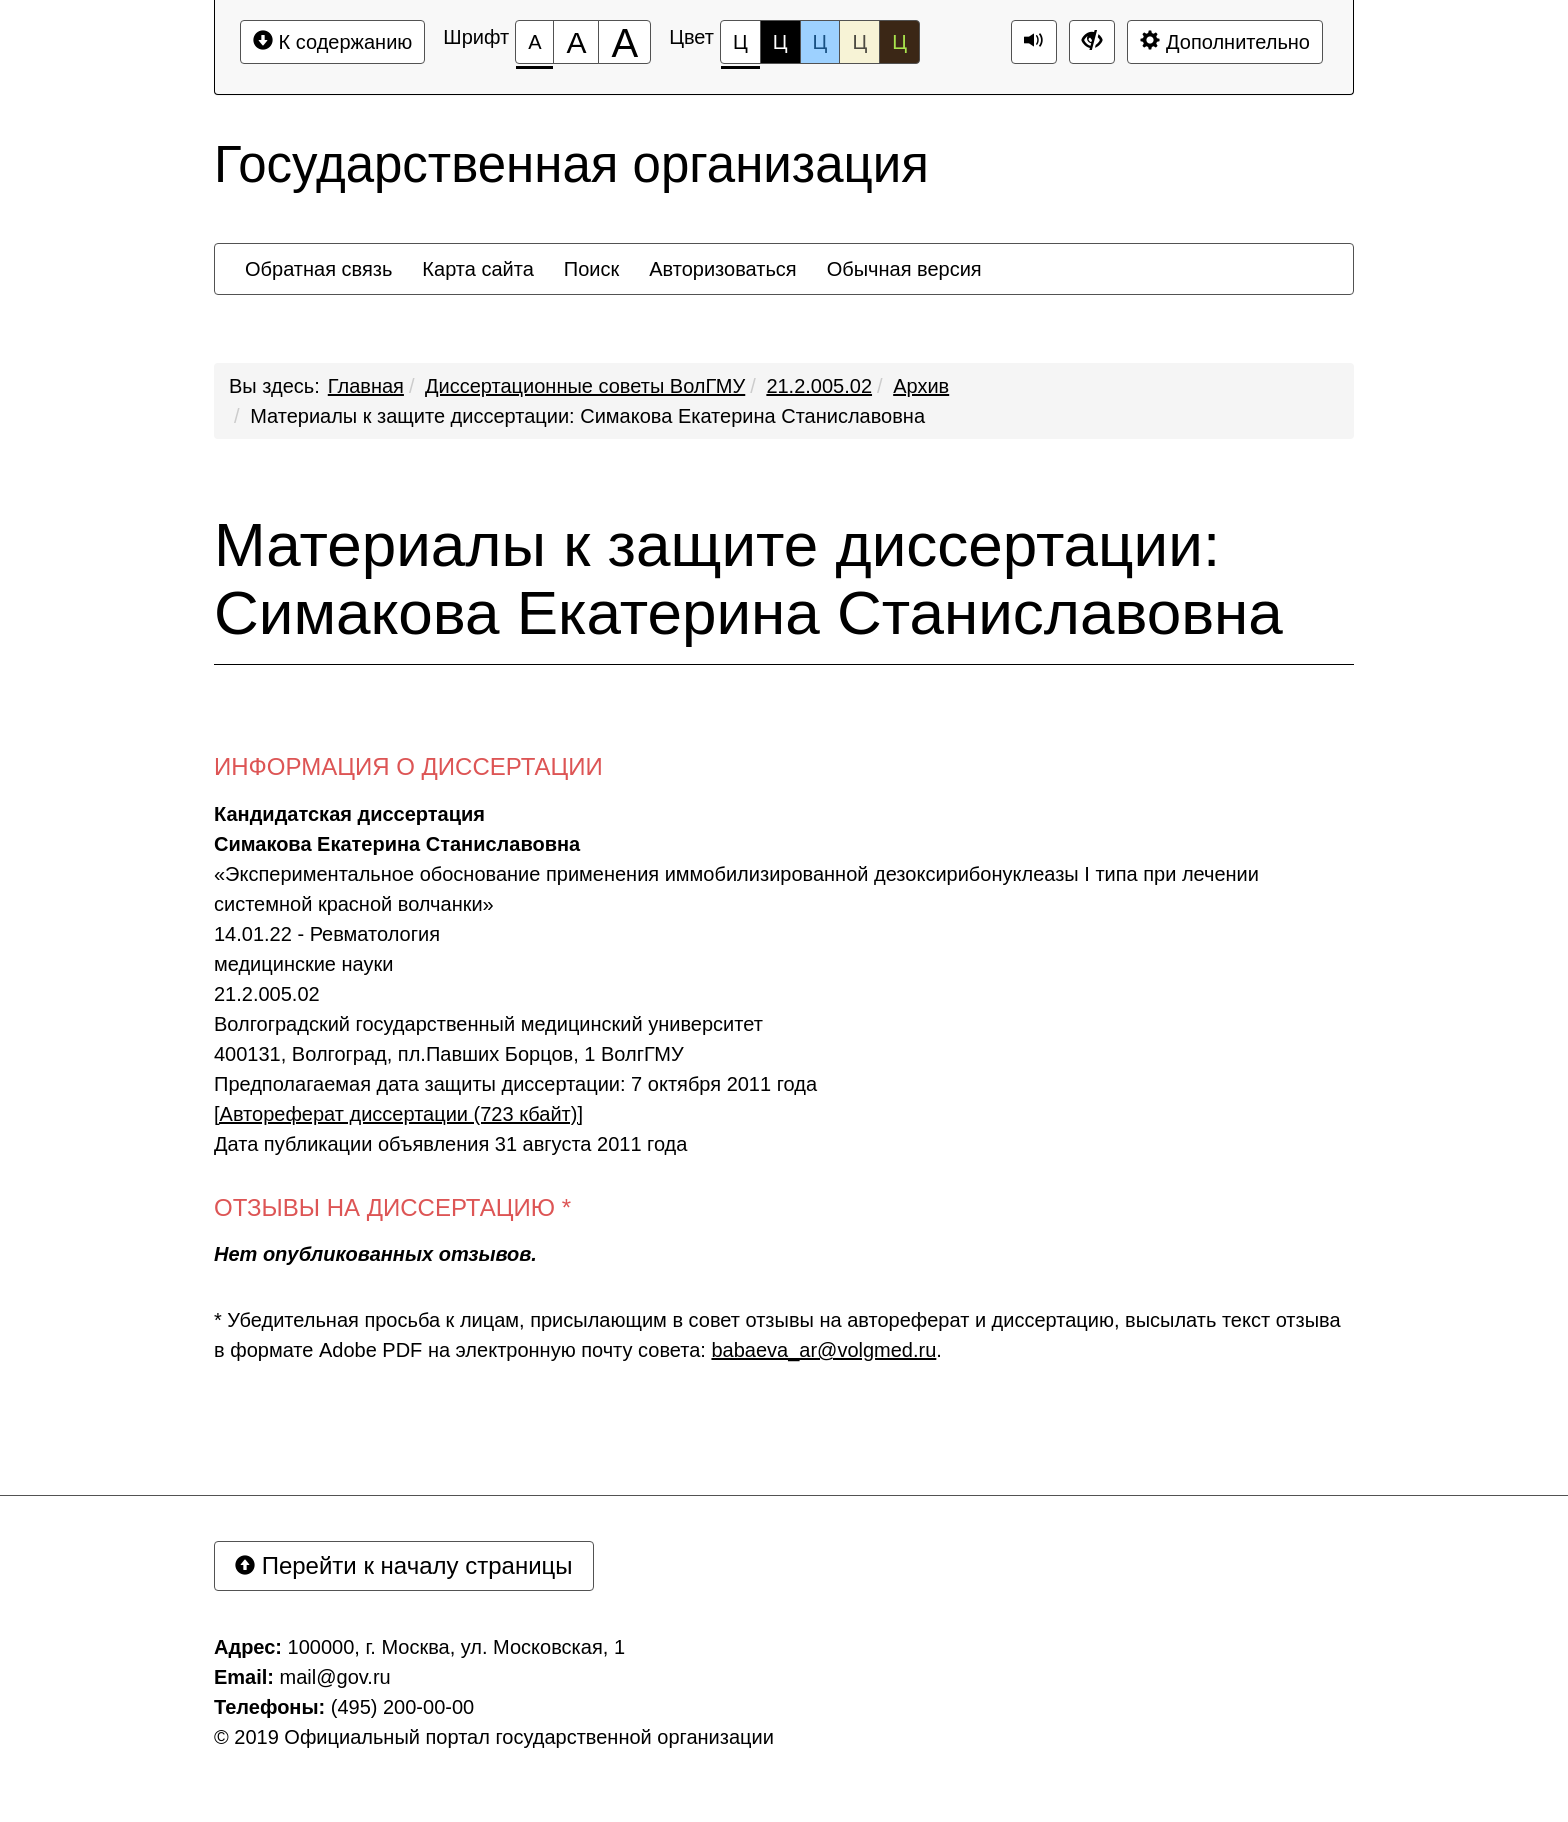  What do you see at coordinates (591, 269) in the screenshot?
I see `Поиск [button]` at bounding box center [591, 269].